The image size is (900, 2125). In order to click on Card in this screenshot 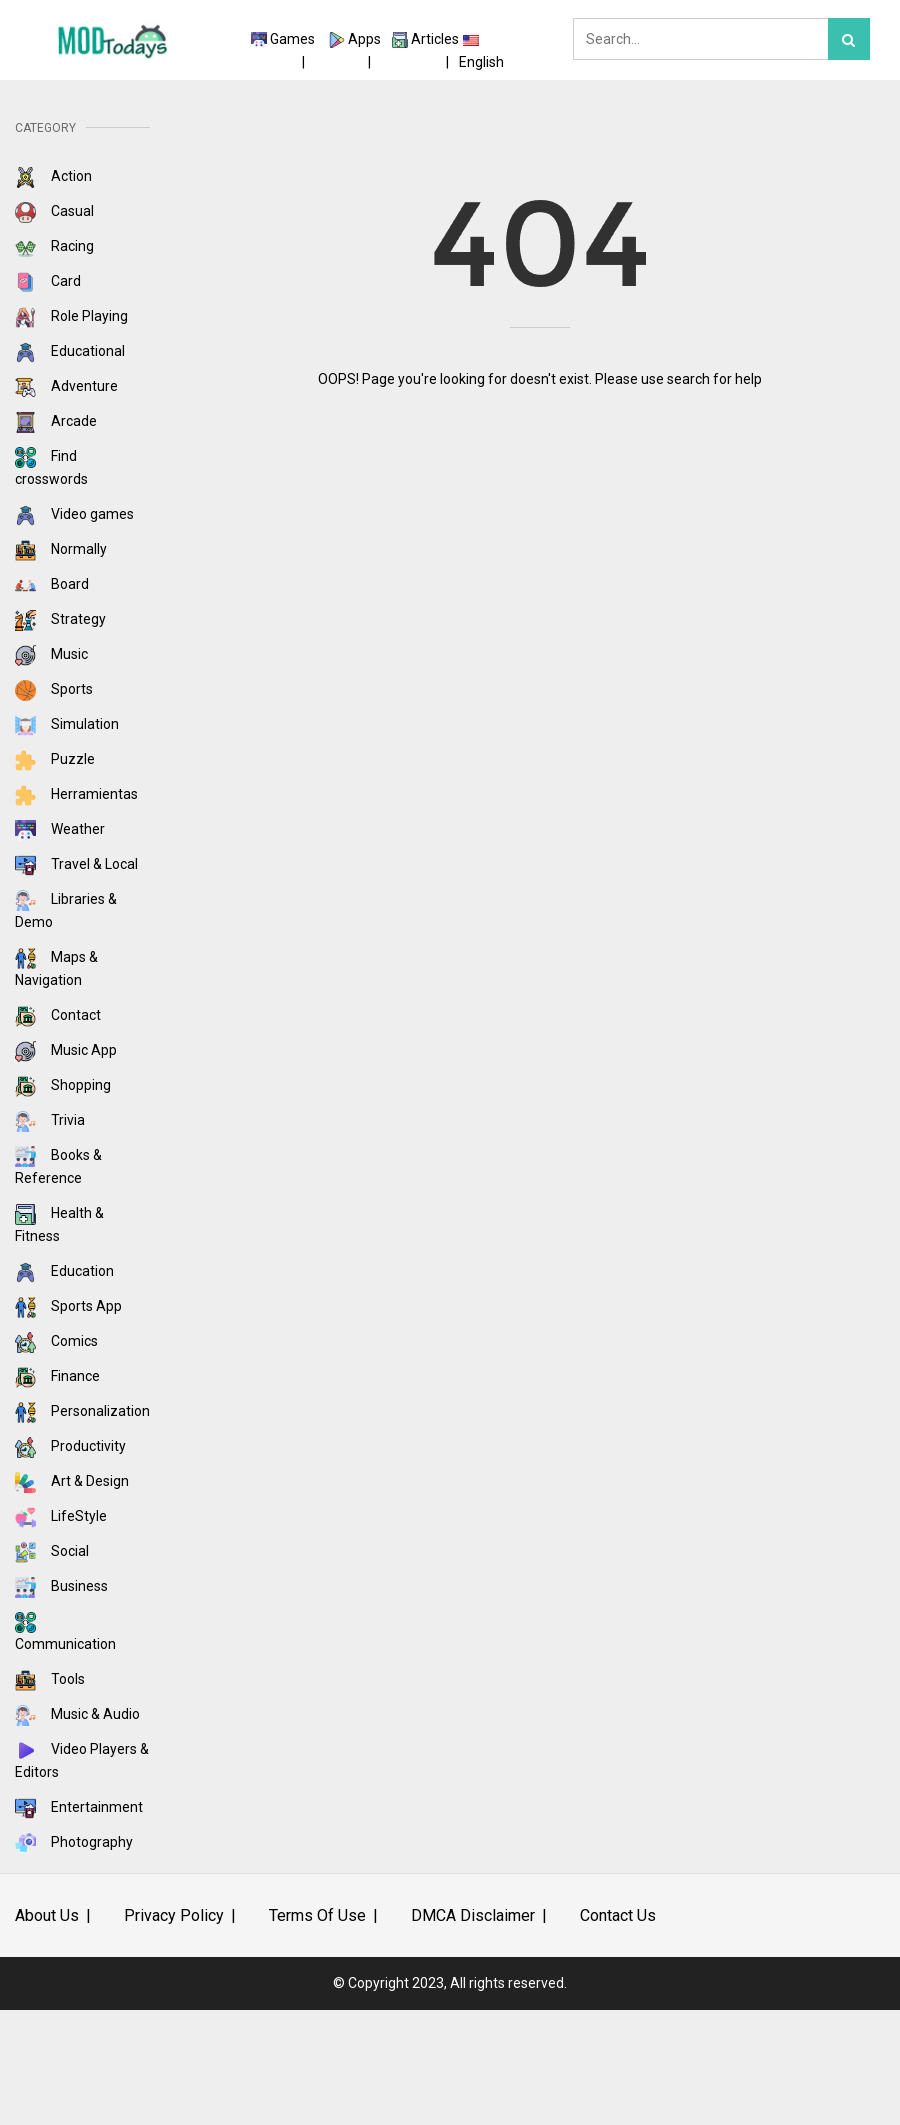, I will do `click(48, 281)`.